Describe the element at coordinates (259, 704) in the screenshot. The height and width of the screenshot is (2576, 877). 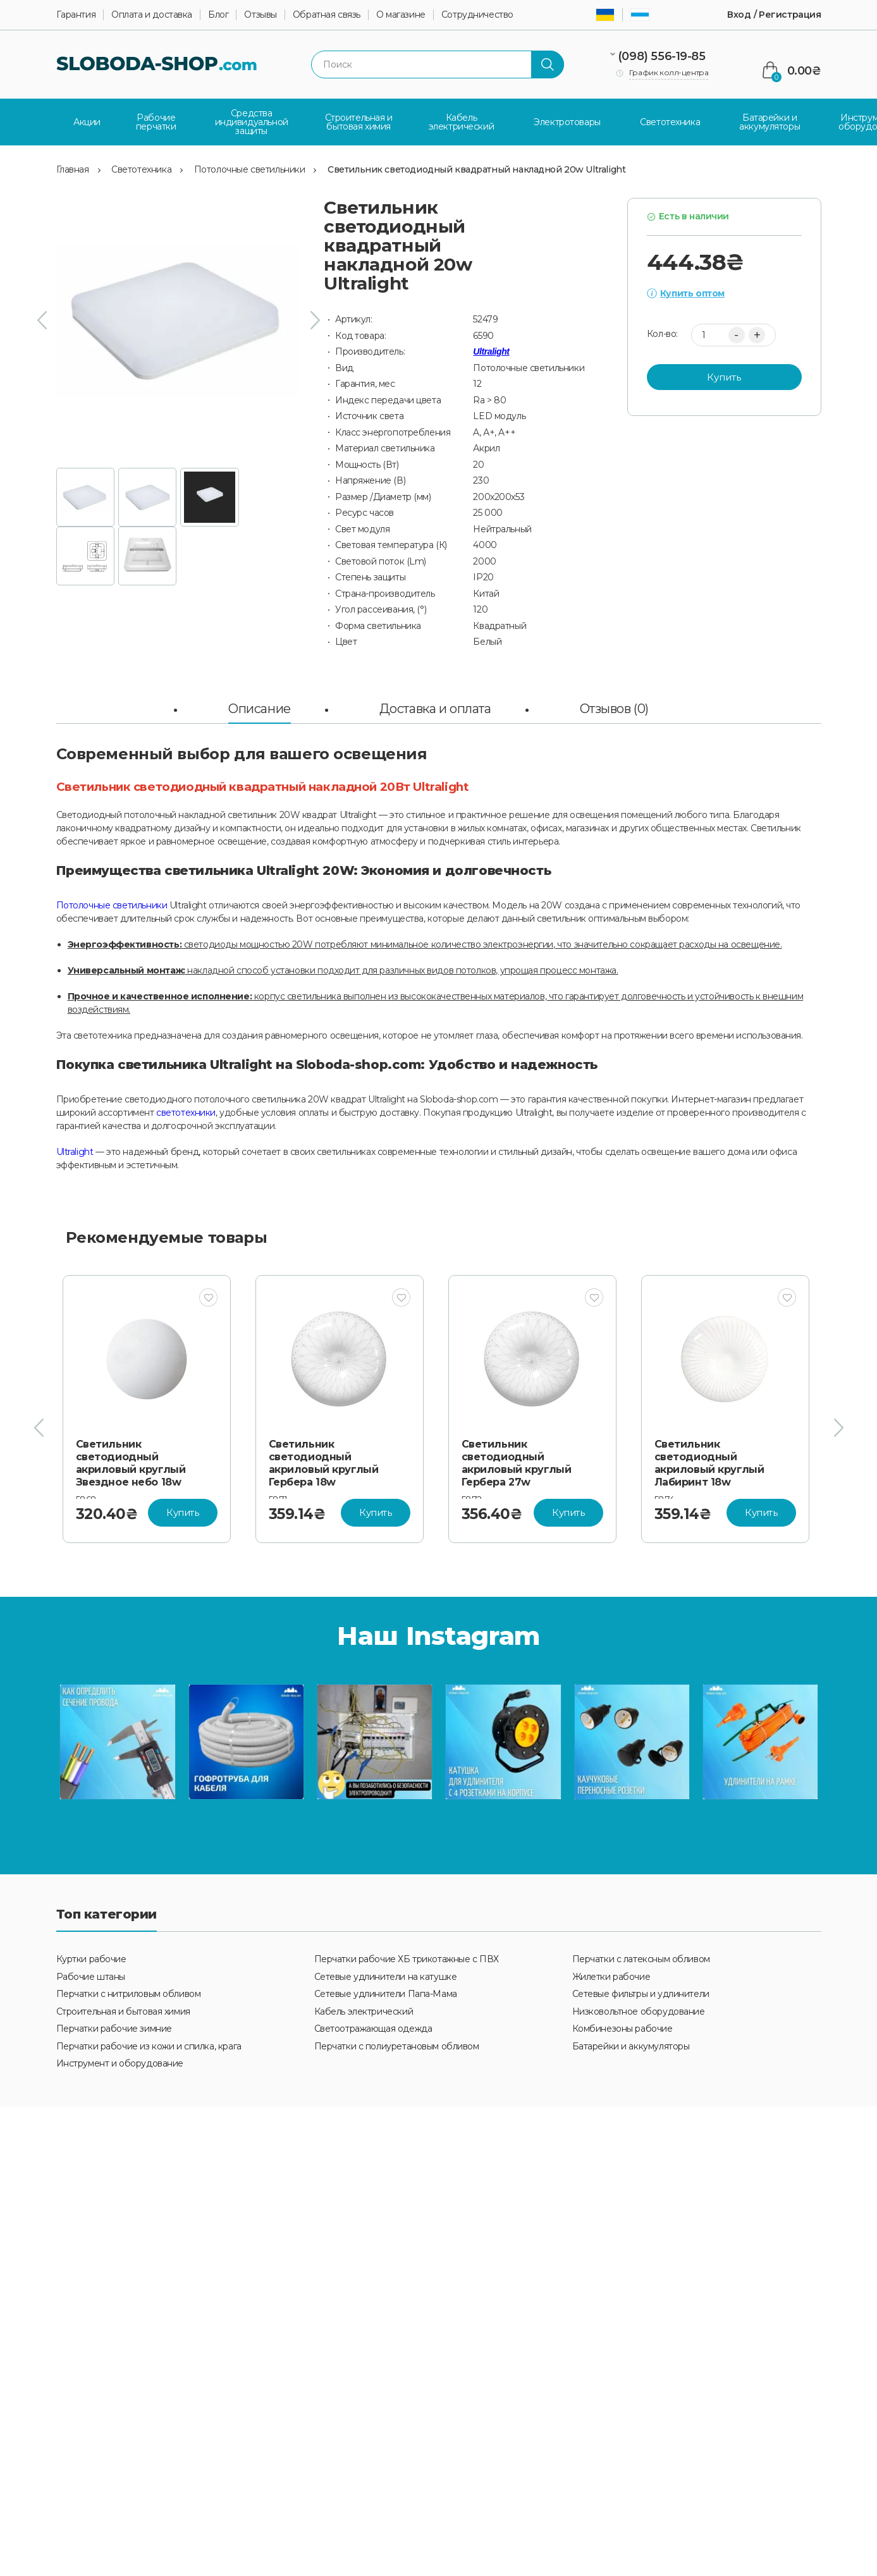
I see `Описание` at that location.